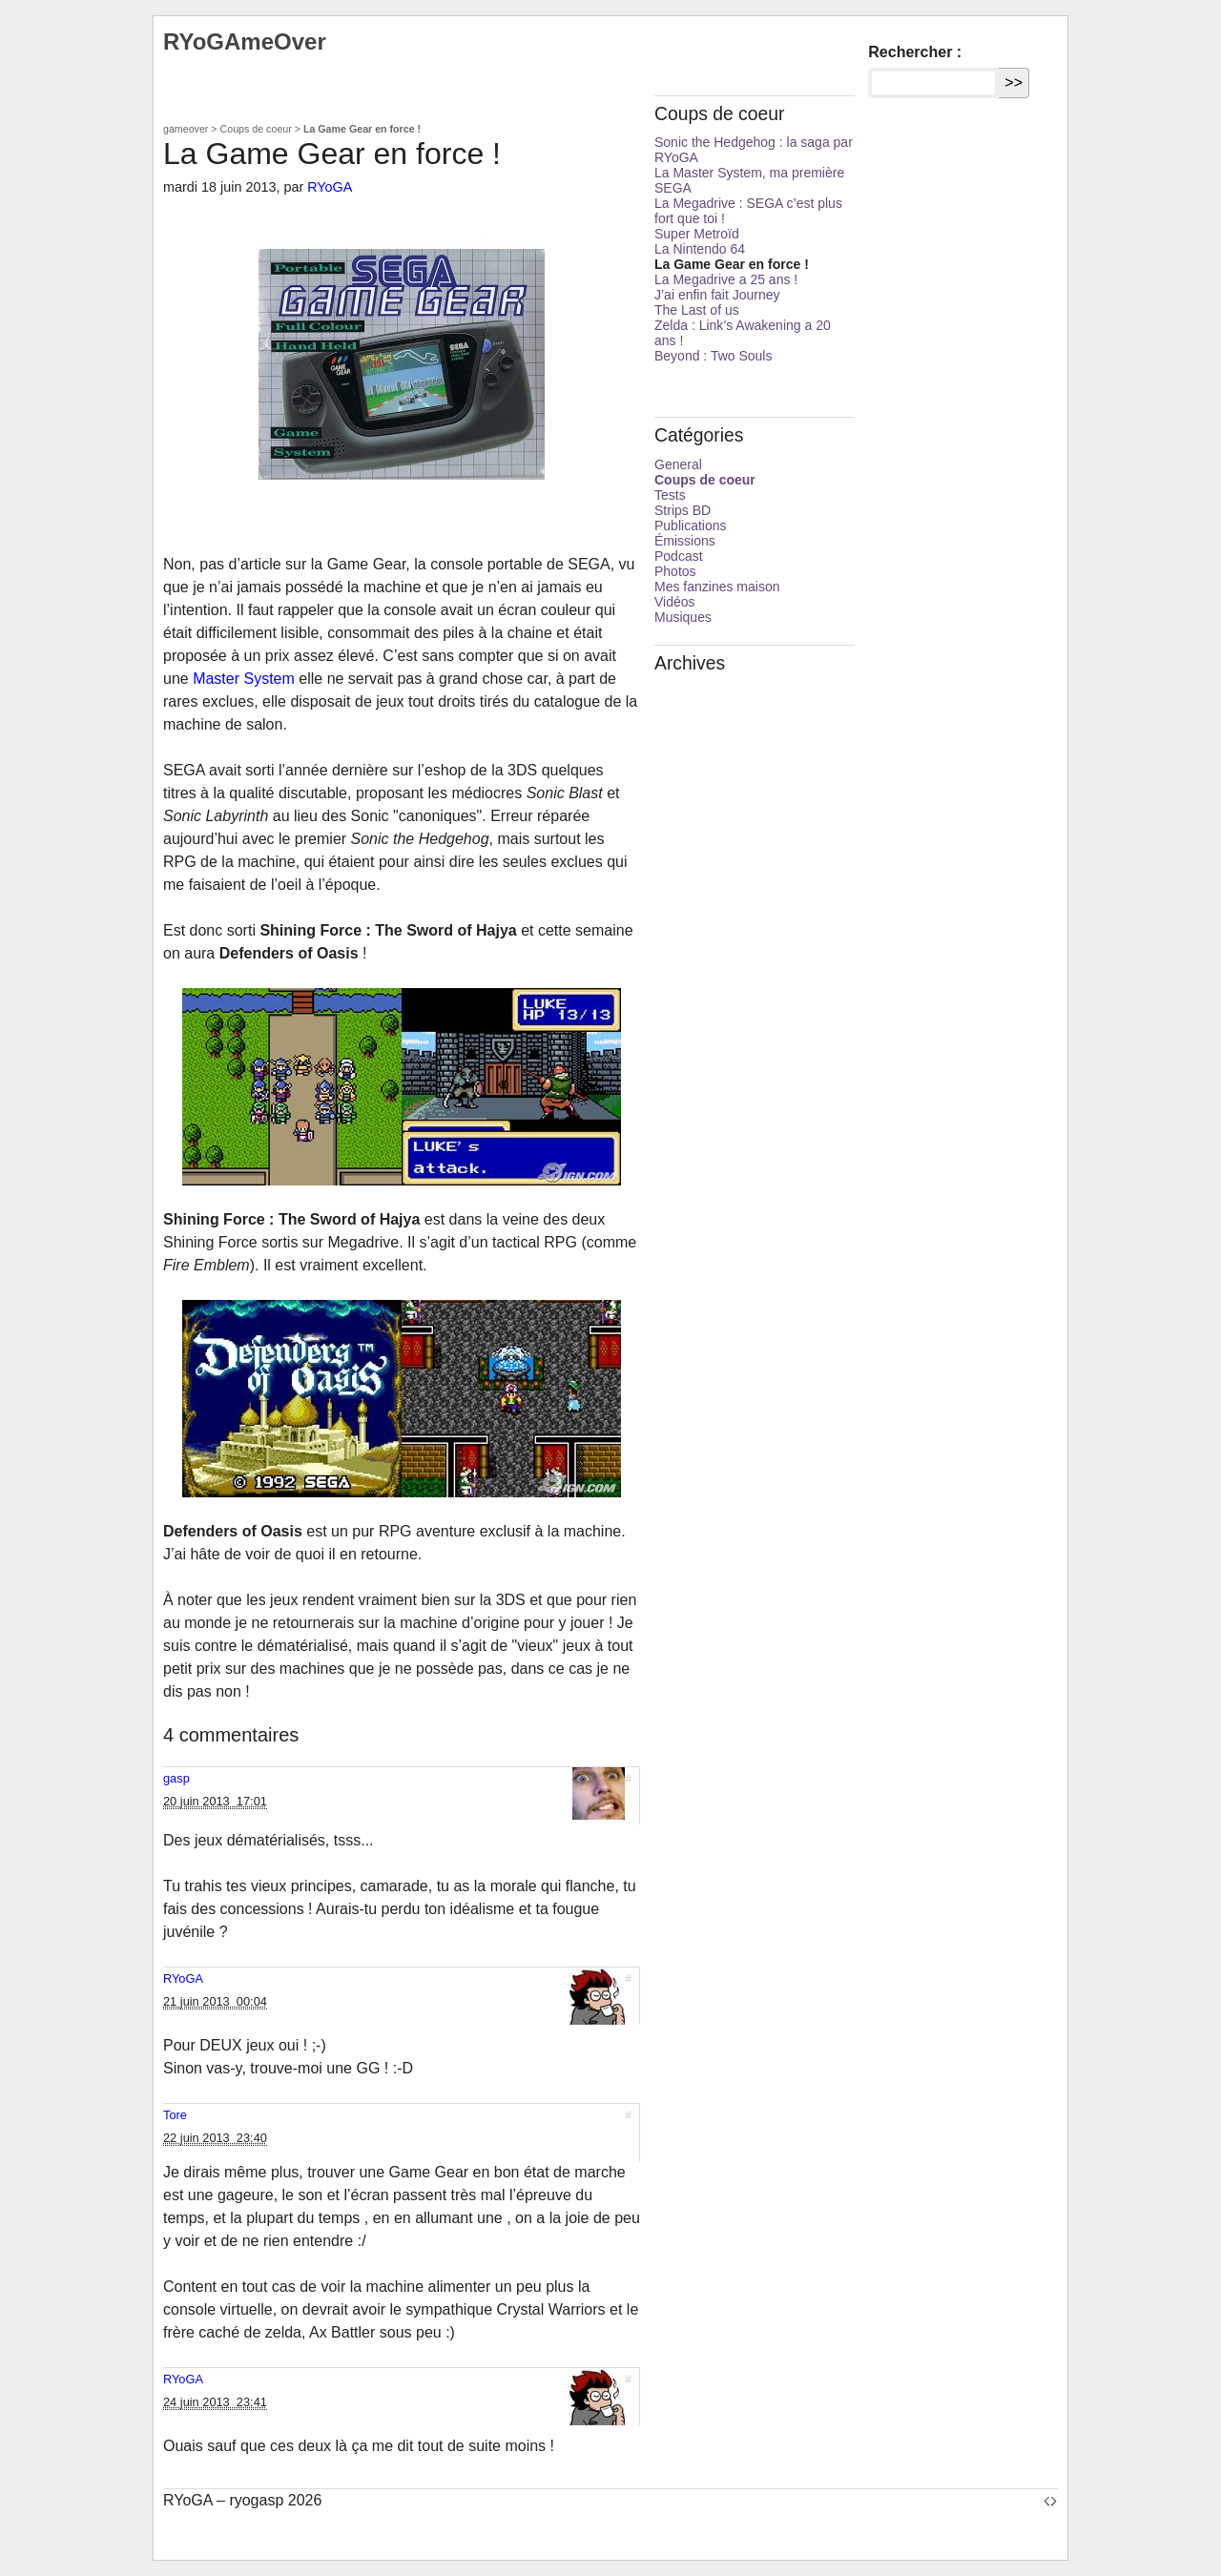 This screenshot has height=2576, width=1221. What do you see at coordinates (690, 525) in the screenshot?
I see `Publications` at bounding box center [690, 525].